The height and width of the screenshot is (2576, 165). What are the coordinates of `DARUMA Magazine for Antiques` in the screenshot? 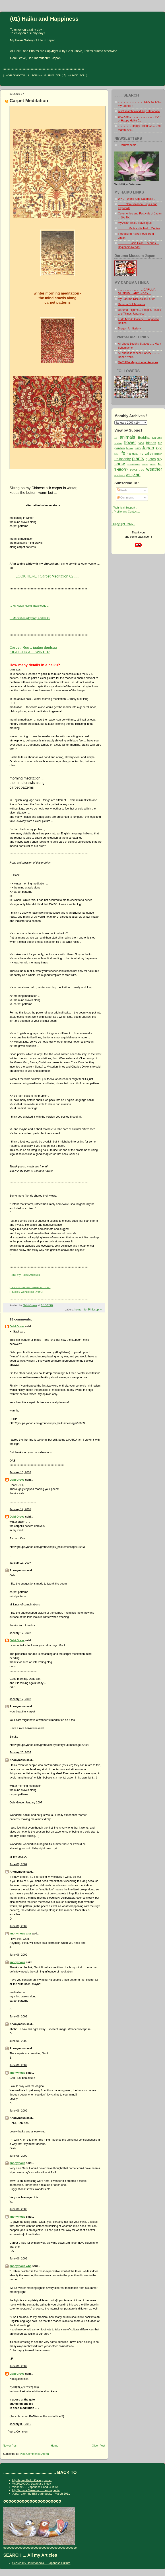 It's located at (138, 362).